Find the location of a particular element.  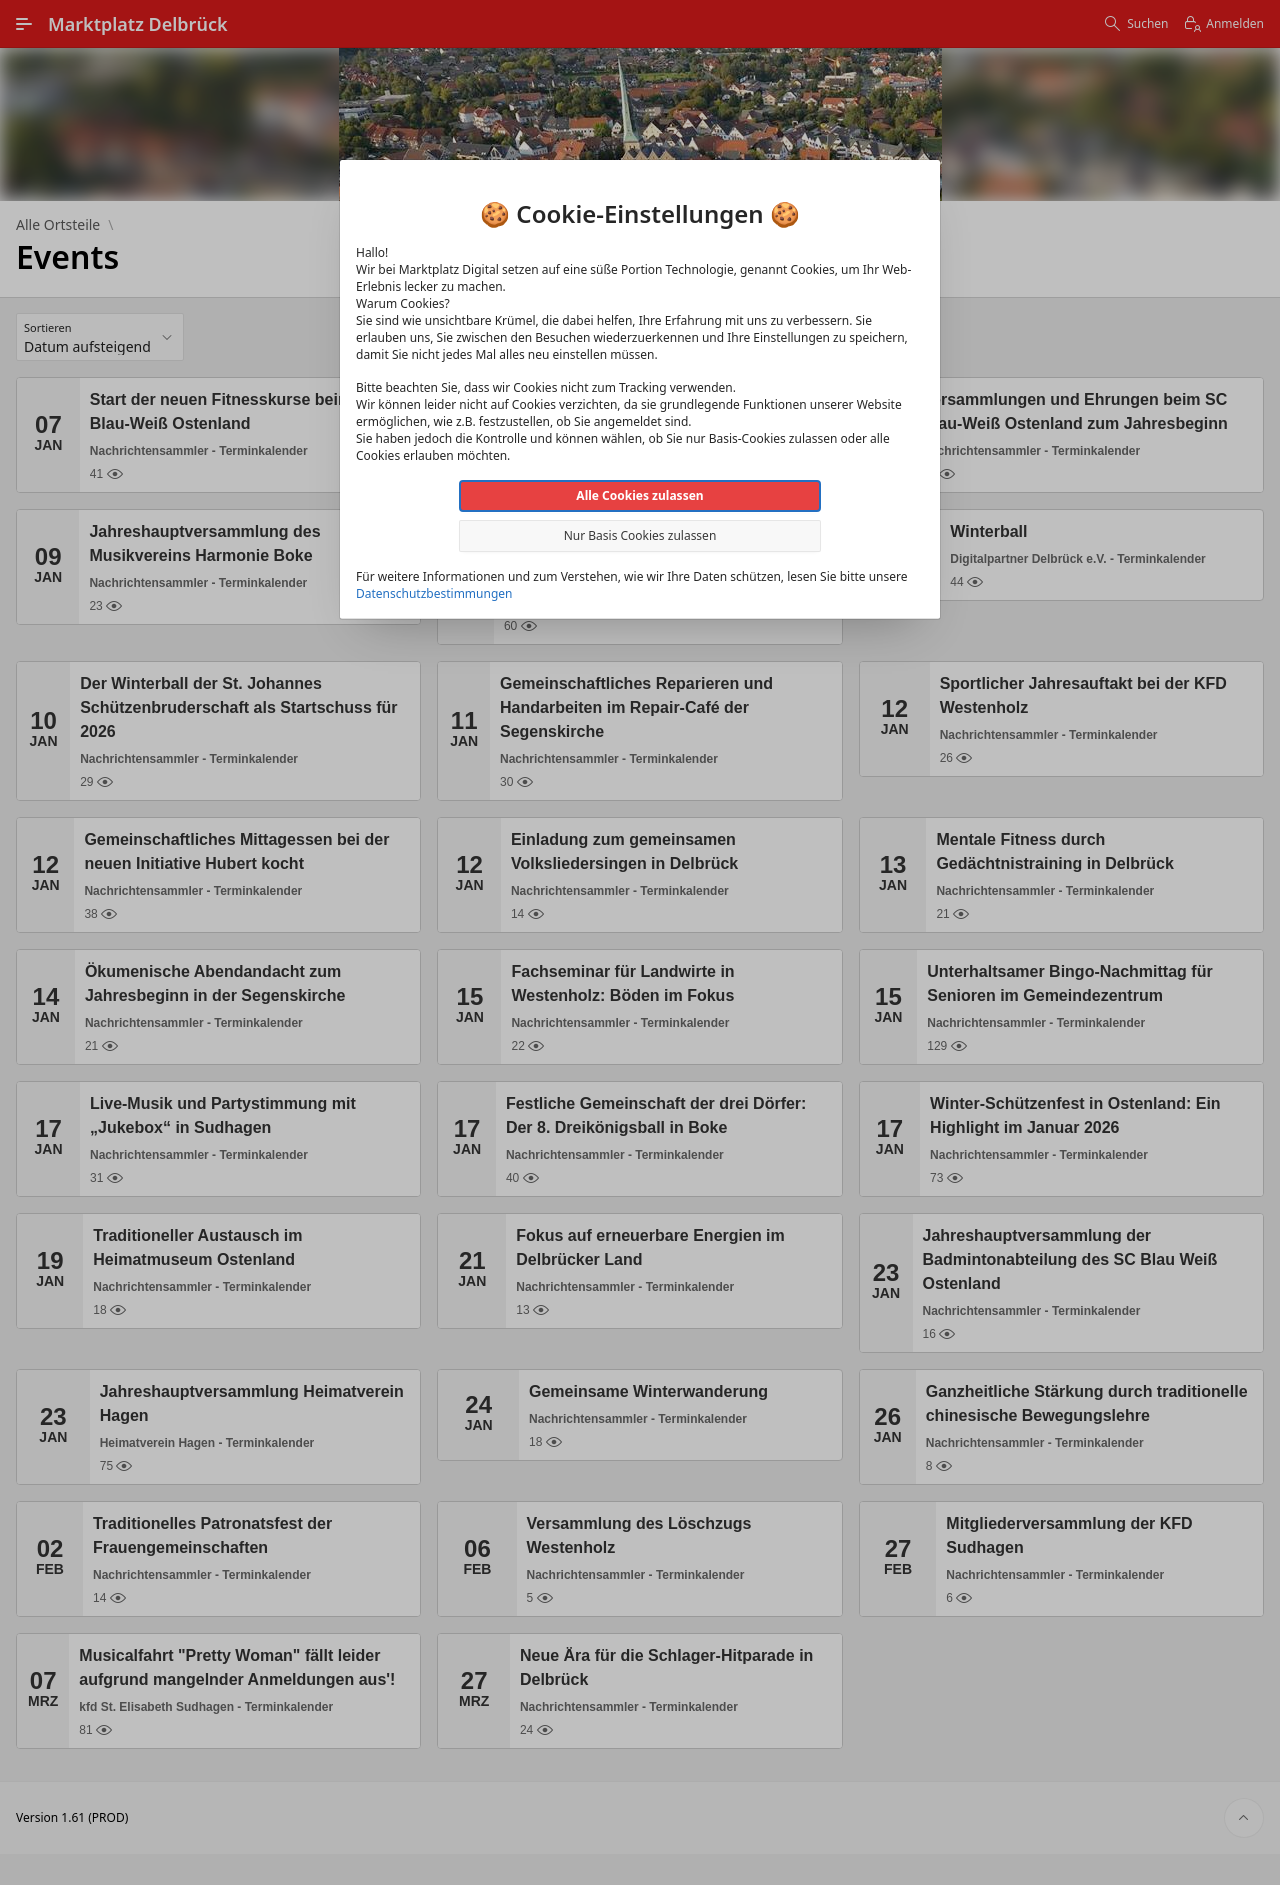

Datenschutzbestimmungen is located at coordinates (434, 593).